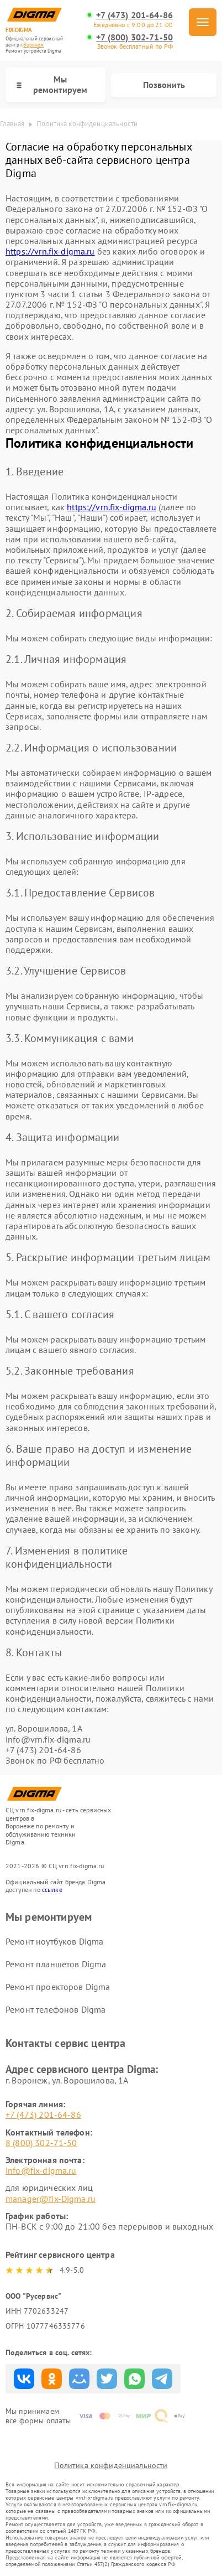 The height and width of the screenshot is (2576, 222). What do you see at coordinates (41, 2170) in the screenshot?
I see `info@fix-digma.ru` at bounding box center [41, 2170].